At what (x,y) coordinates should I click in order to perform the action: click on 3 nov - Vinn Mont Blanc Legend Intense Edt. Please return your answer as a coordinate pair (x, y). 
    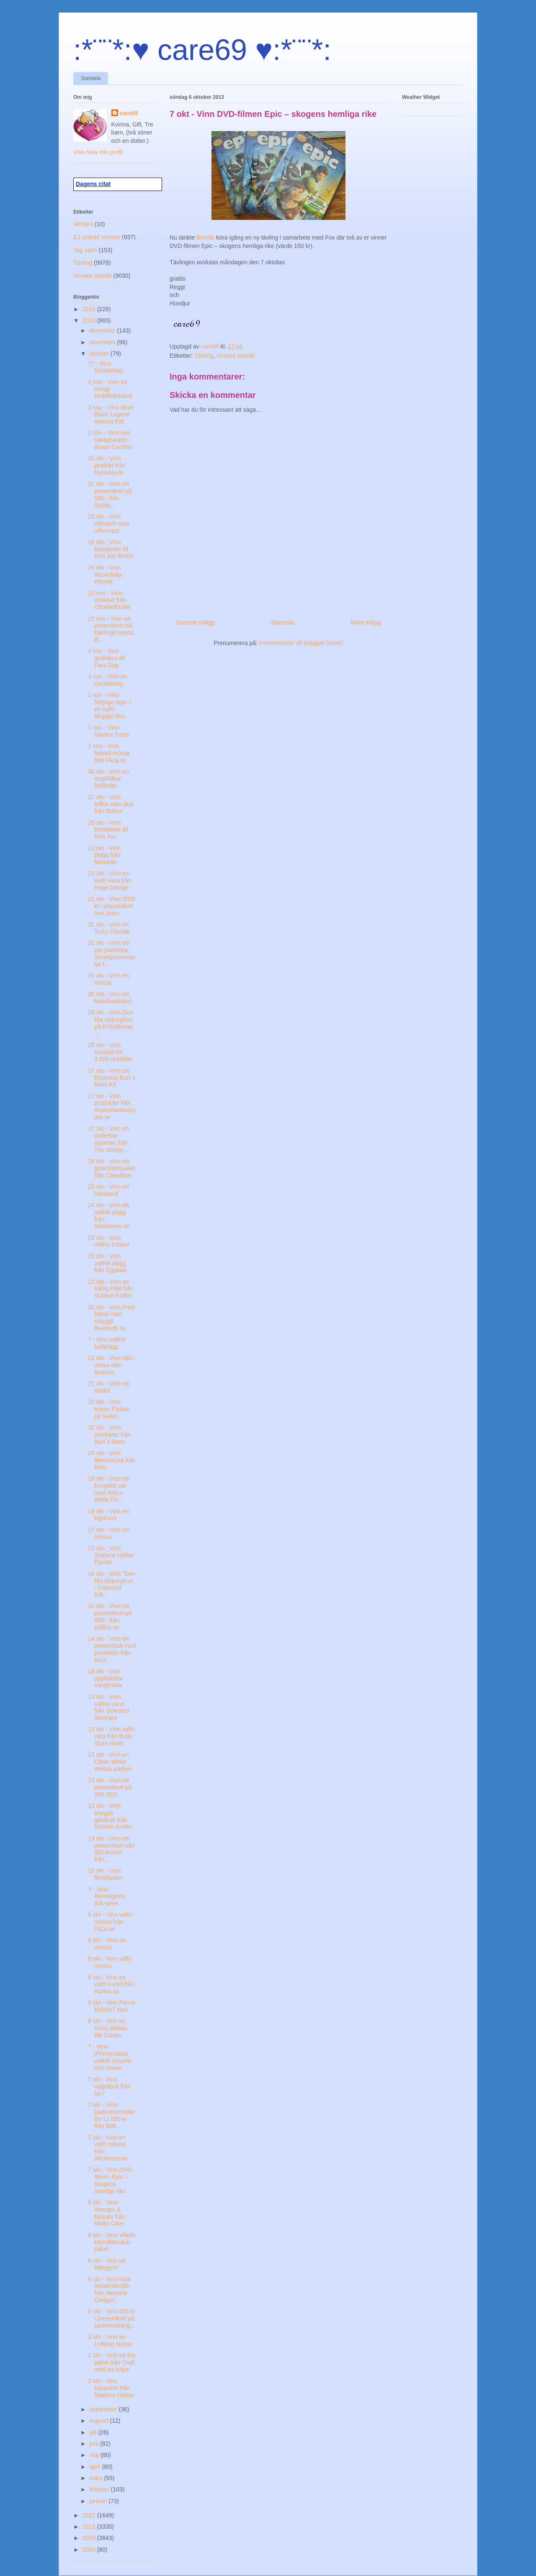
    Looking at the image, I should click on (111, 414).